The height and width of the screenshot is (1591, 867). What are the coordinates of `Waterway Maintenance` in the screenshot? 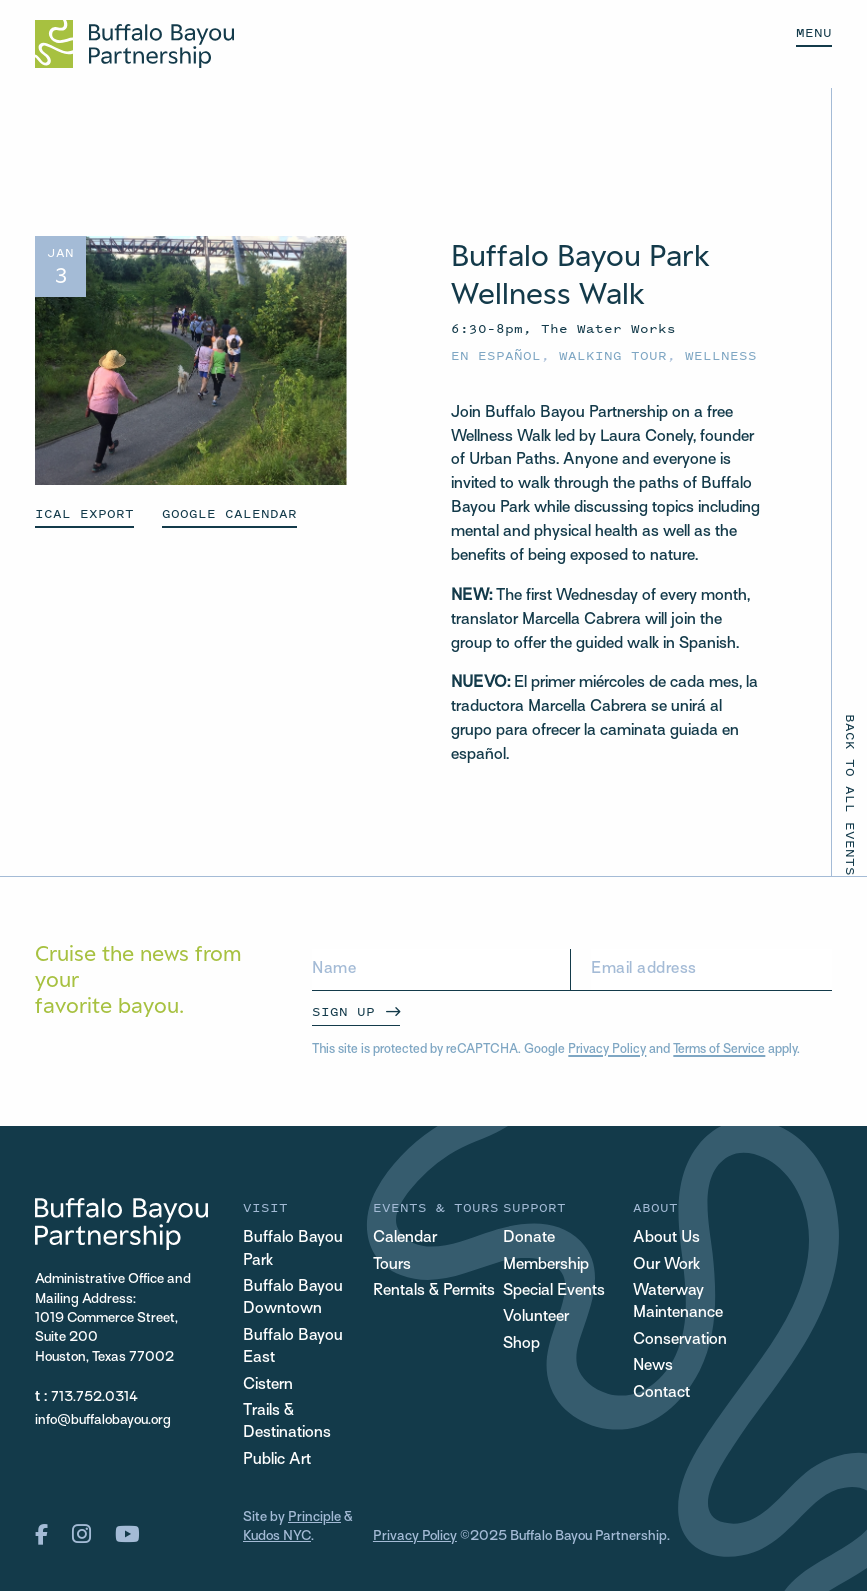 It's located at (678, 1302).